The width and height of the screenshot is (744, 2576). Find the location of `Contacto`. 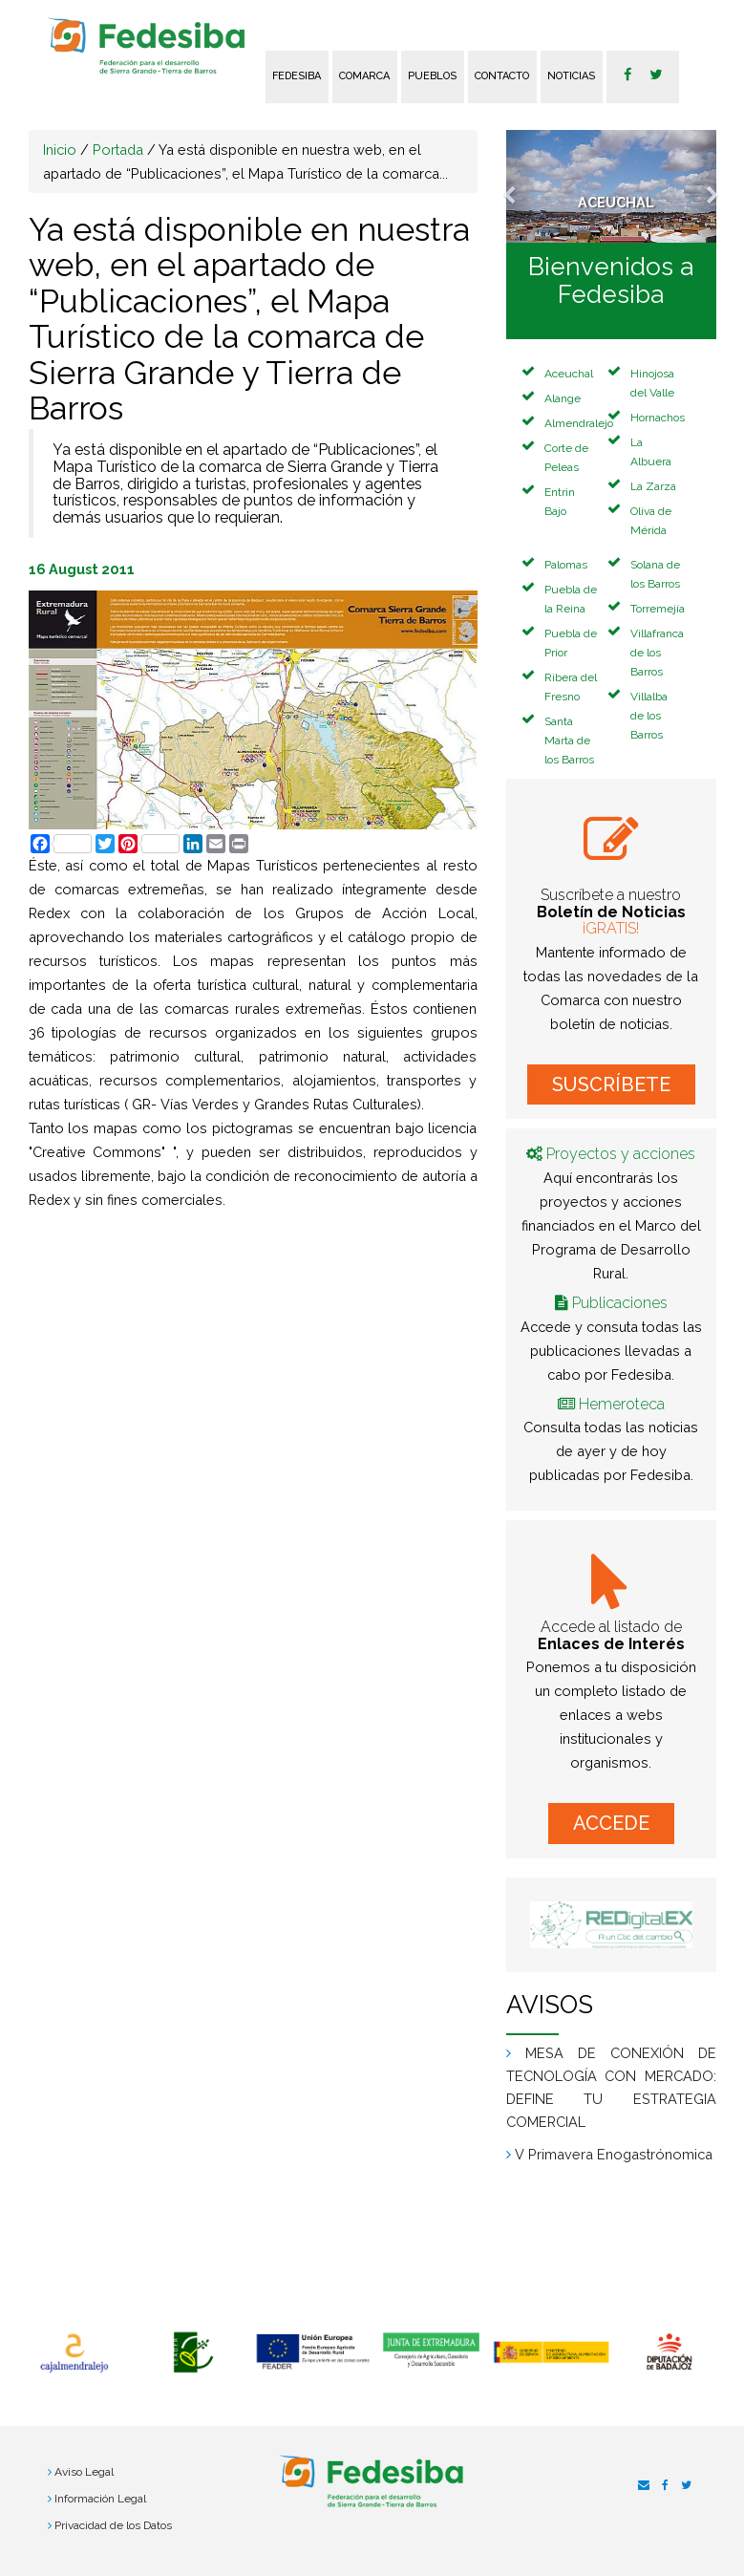

Contacto is located at coordinates (502, 76).